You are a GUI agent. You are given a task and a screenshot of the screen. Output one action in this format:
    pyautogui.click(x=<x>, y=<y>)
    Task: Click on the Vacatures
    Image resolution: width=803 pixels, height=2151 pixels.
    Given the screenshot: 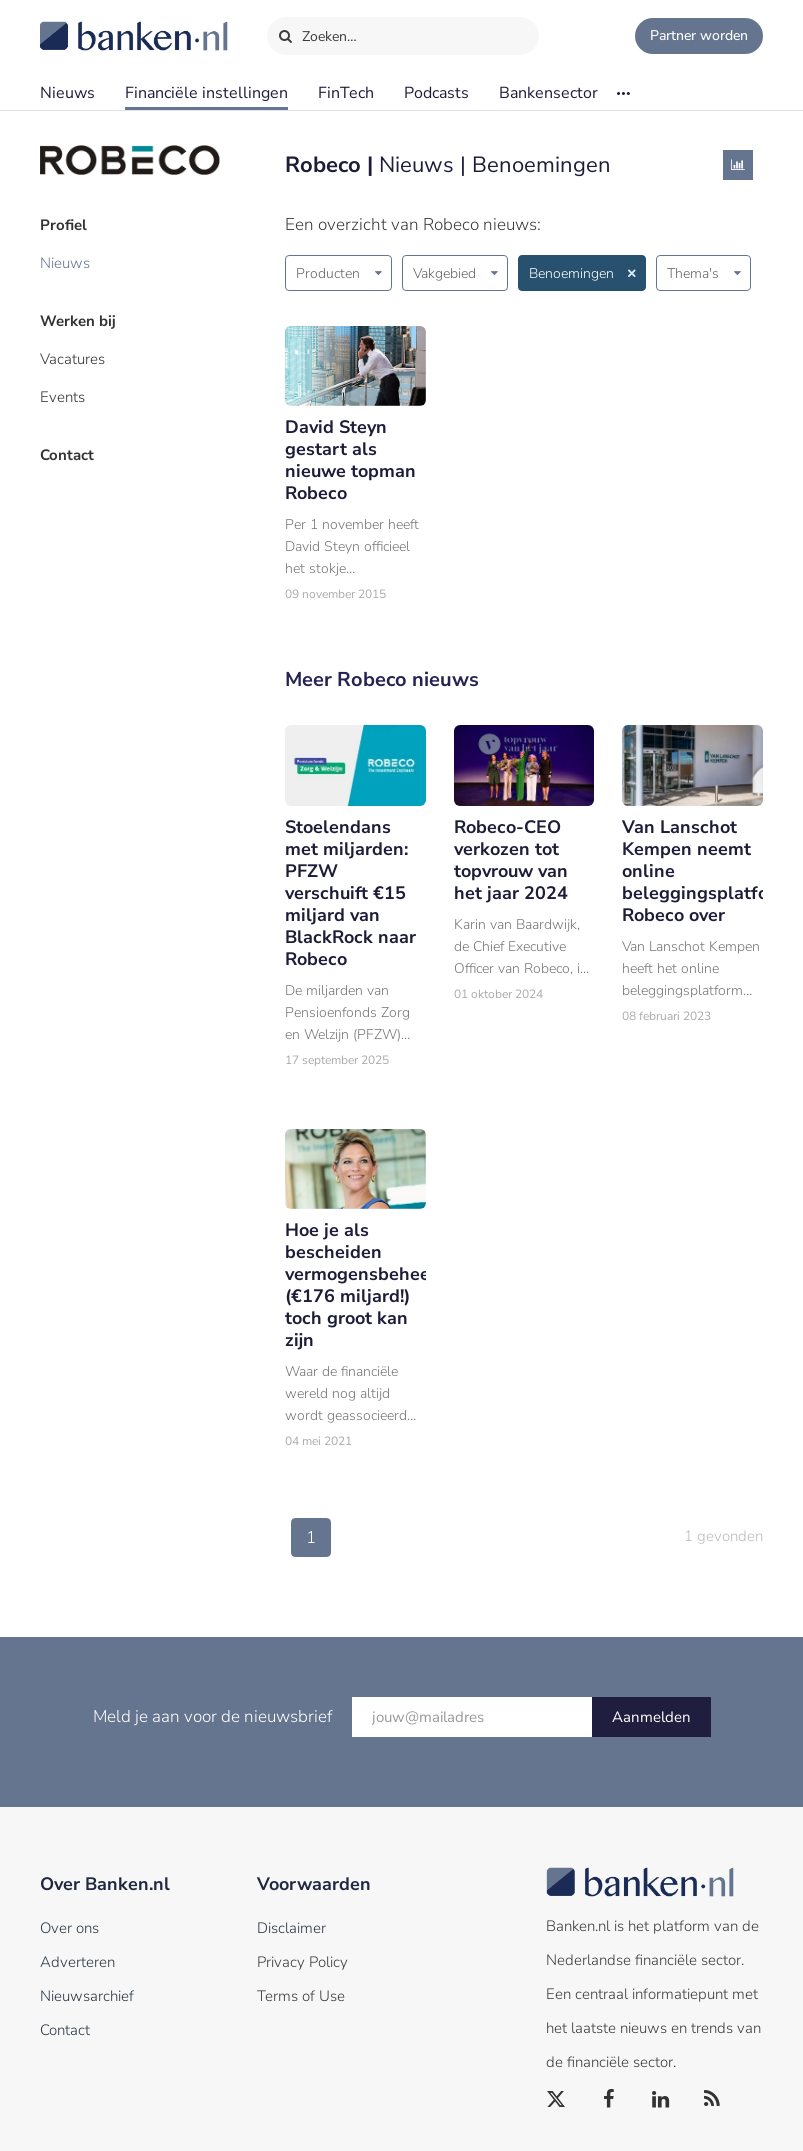 What is the action you would take?
    pyautogui.click(x=72, y=359)
    